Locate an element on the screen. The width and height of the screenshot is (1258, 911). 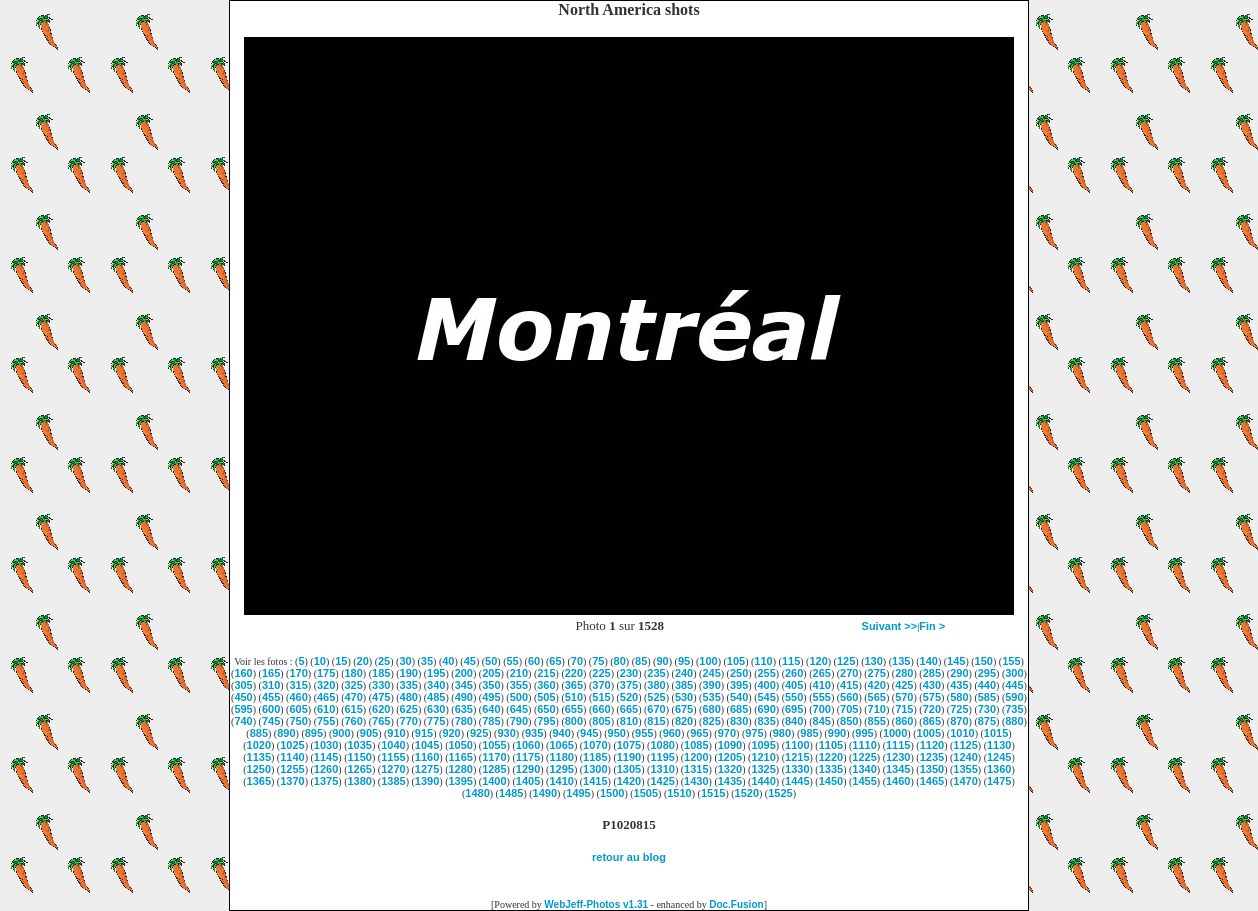
560 is located at coordinates (849, 697).